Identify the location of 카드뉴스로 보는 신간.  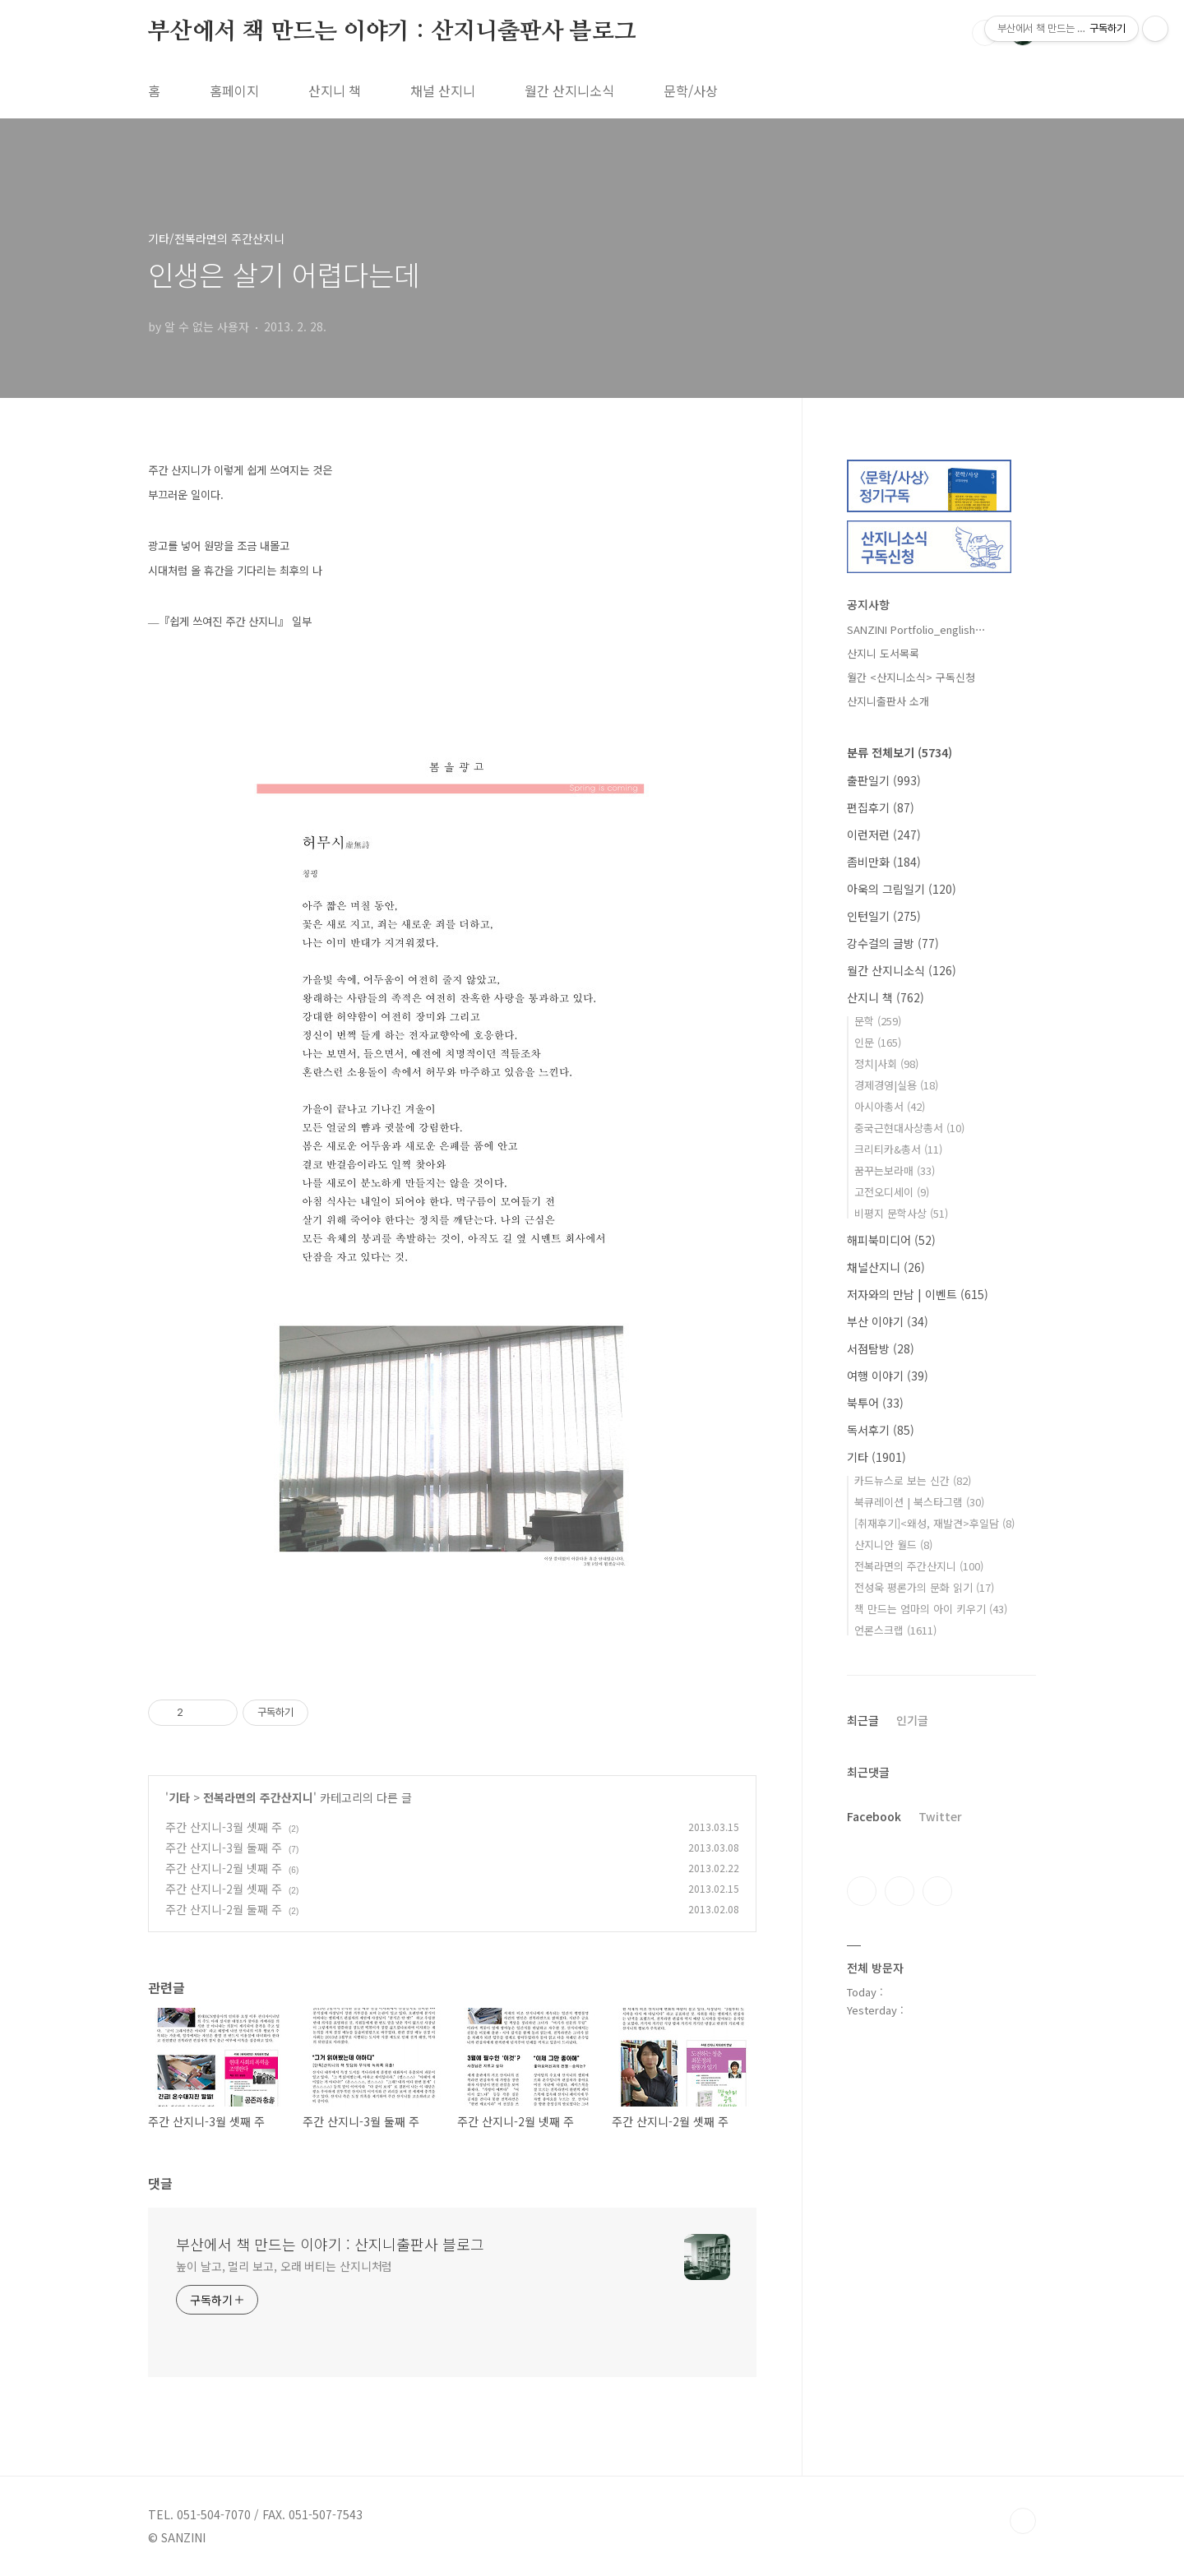
(912, 1480).